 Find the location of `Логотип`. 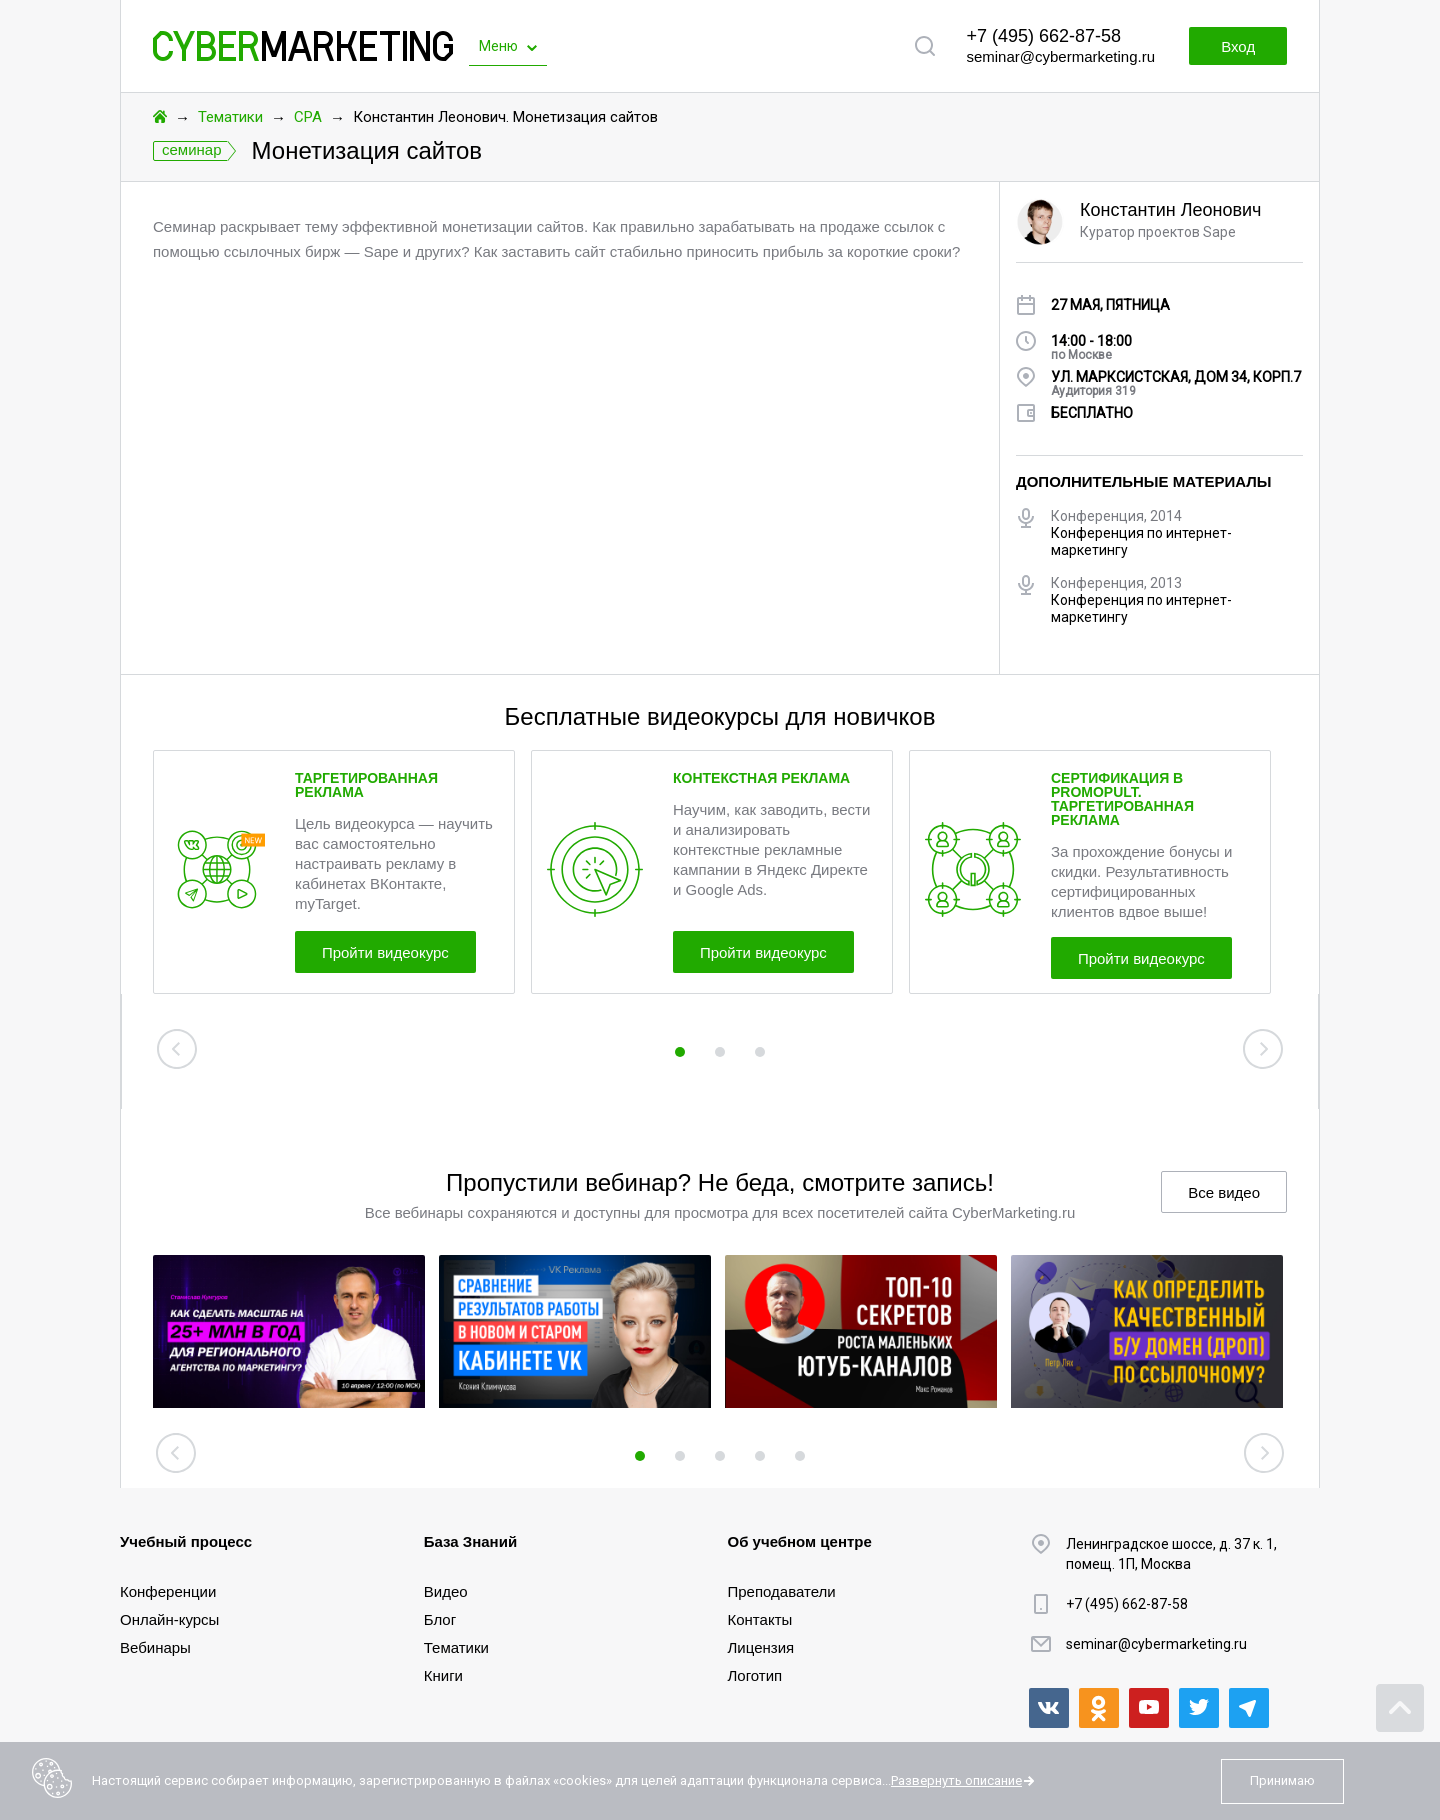

Логотип is located at coordinates (755, 1675).